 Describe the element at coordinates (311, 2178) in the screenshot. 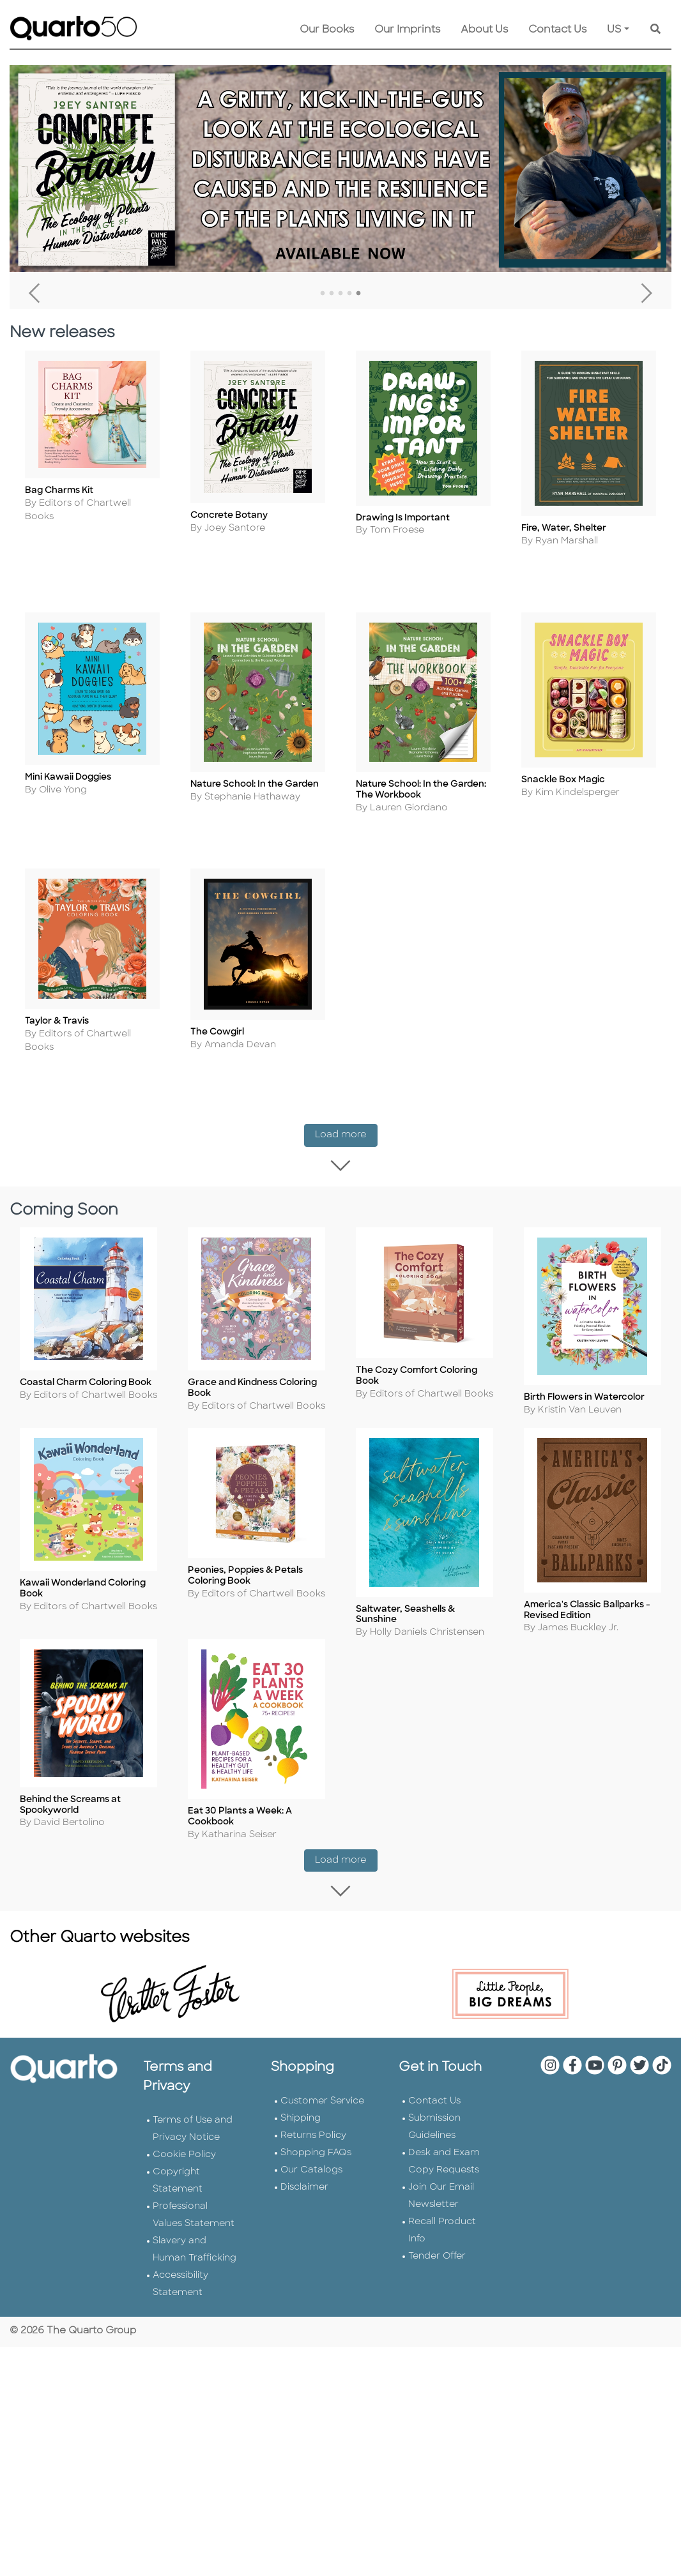

I see `Our Catalogs` at that location.